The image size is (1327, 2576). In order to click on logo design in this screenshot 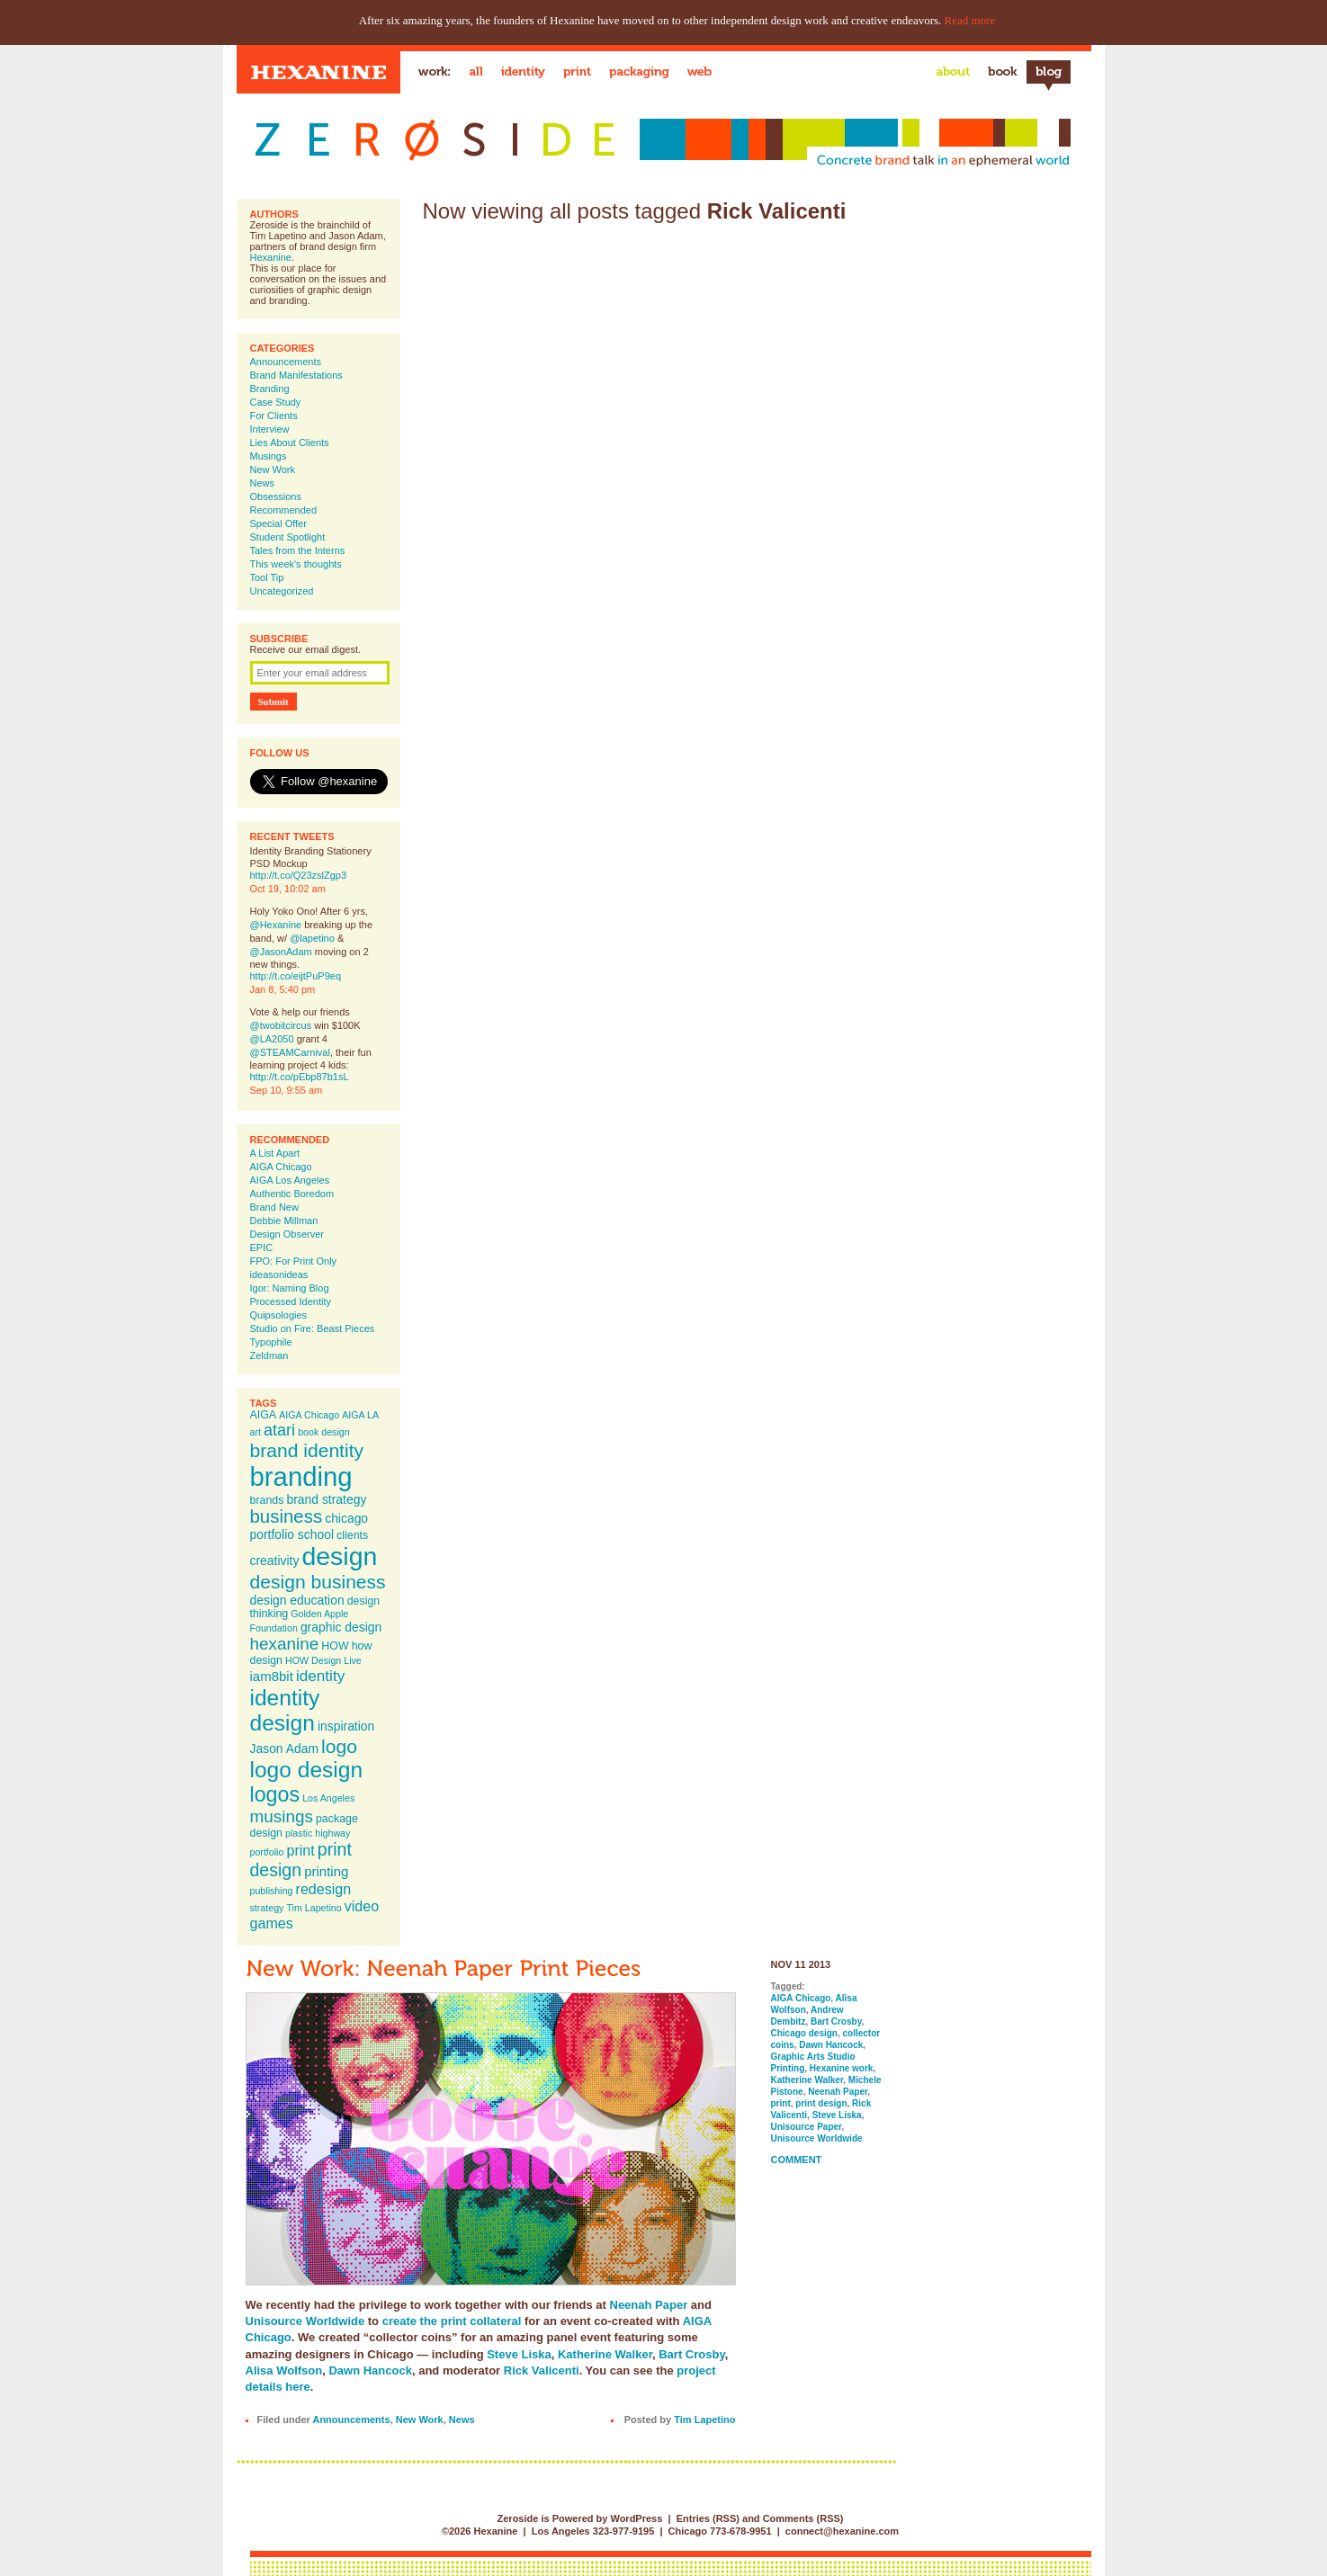, I will do `click(306, 1770)`.